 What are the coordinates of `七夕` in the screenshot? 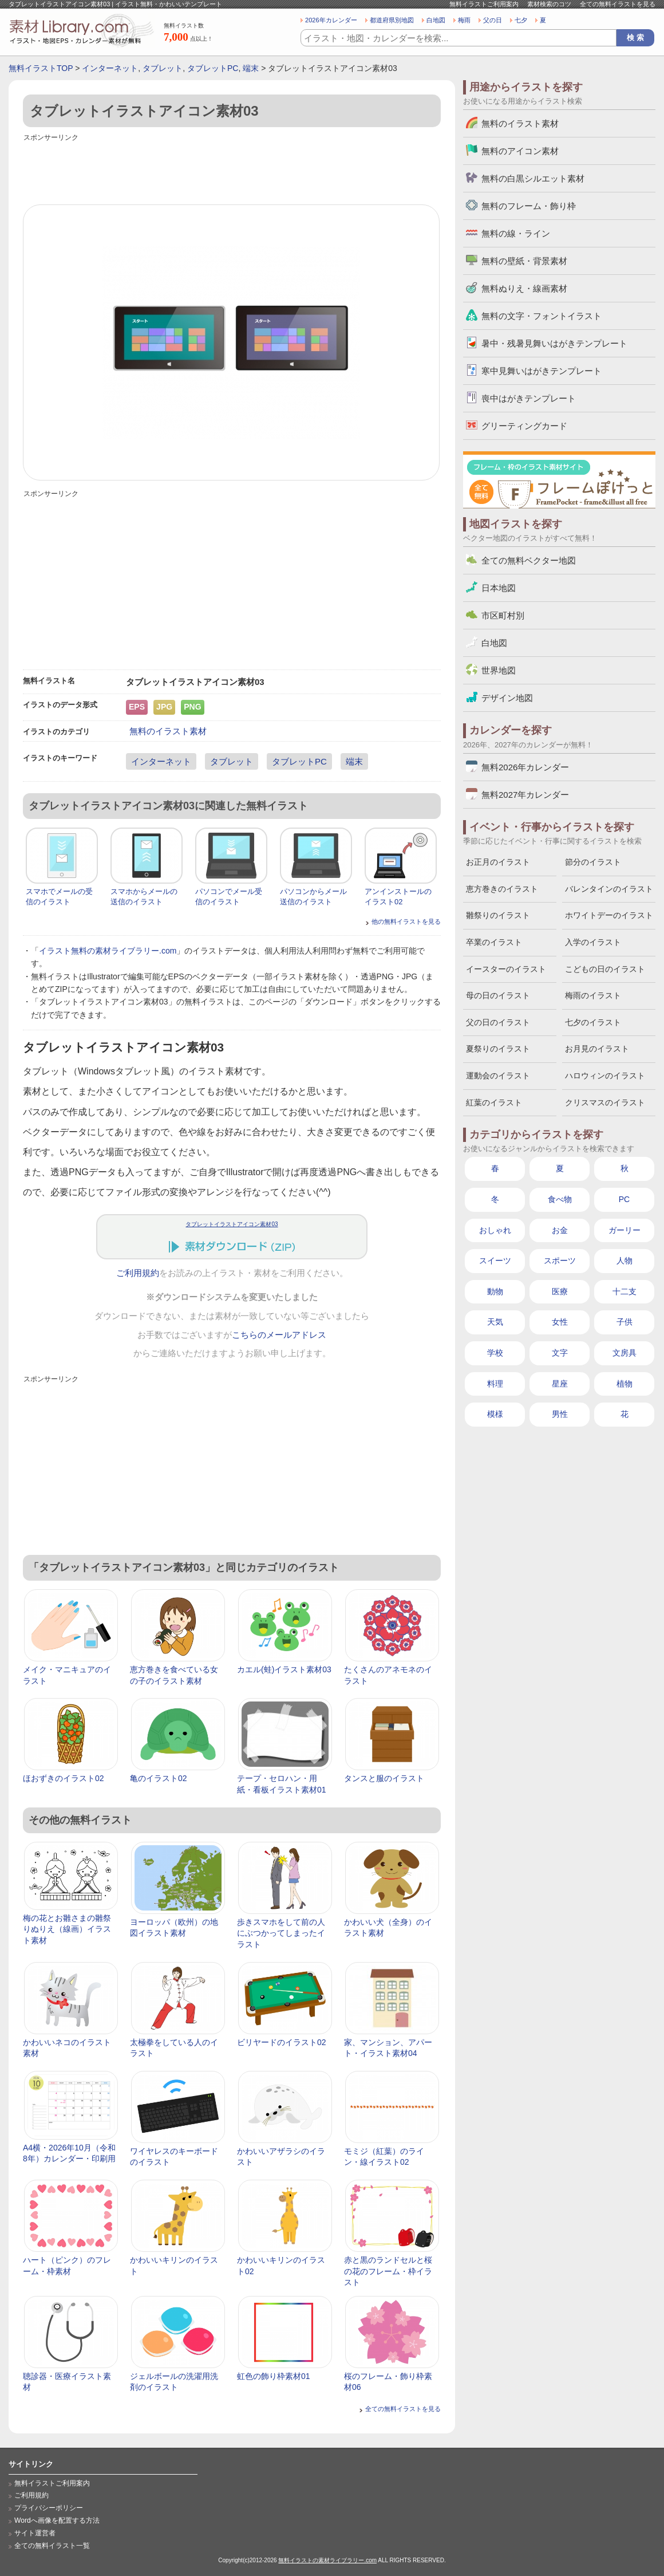 It's located at (521, 20).